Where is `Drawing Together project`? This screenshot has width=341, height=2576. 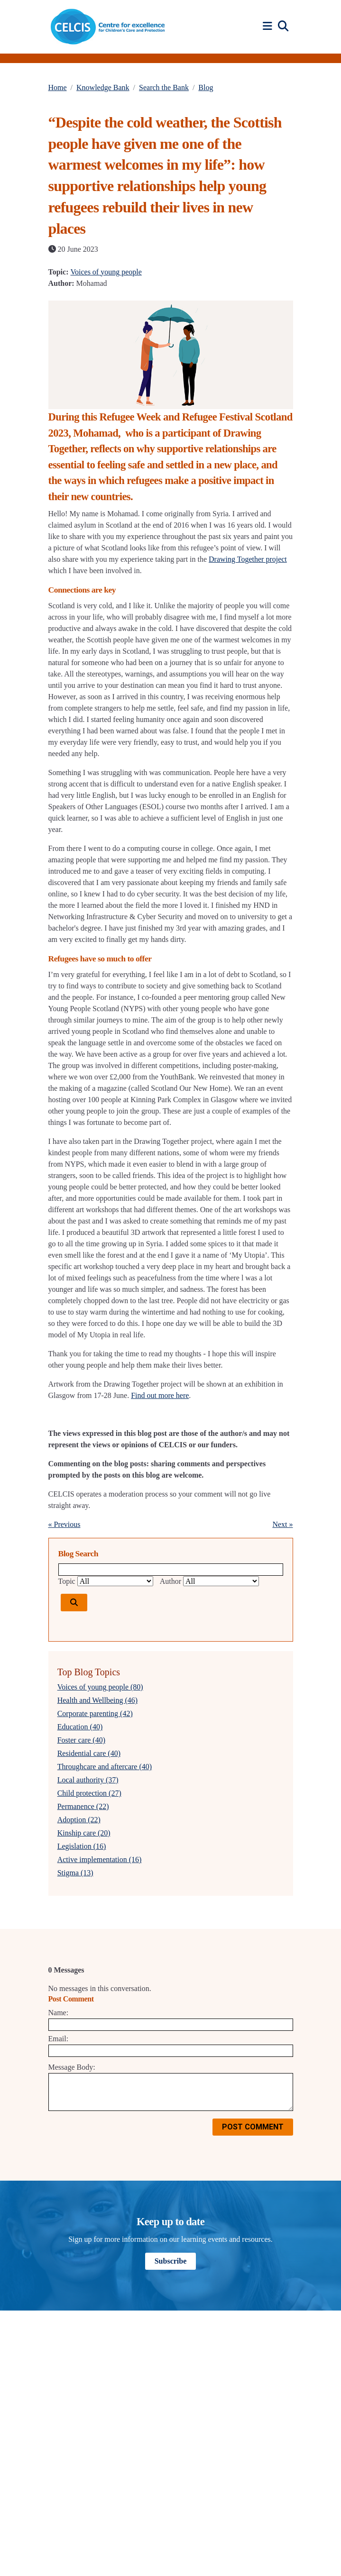
Drawing Together project is located at coordinates (248, 559).